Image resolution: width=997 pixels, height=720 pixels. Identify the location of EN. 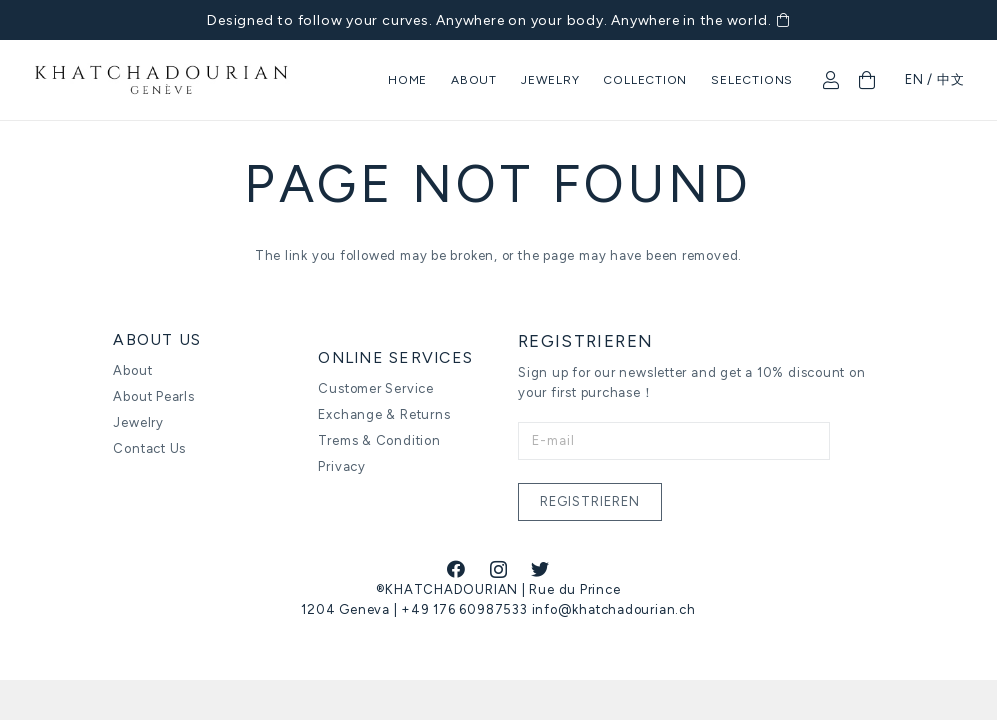
(914, 79).